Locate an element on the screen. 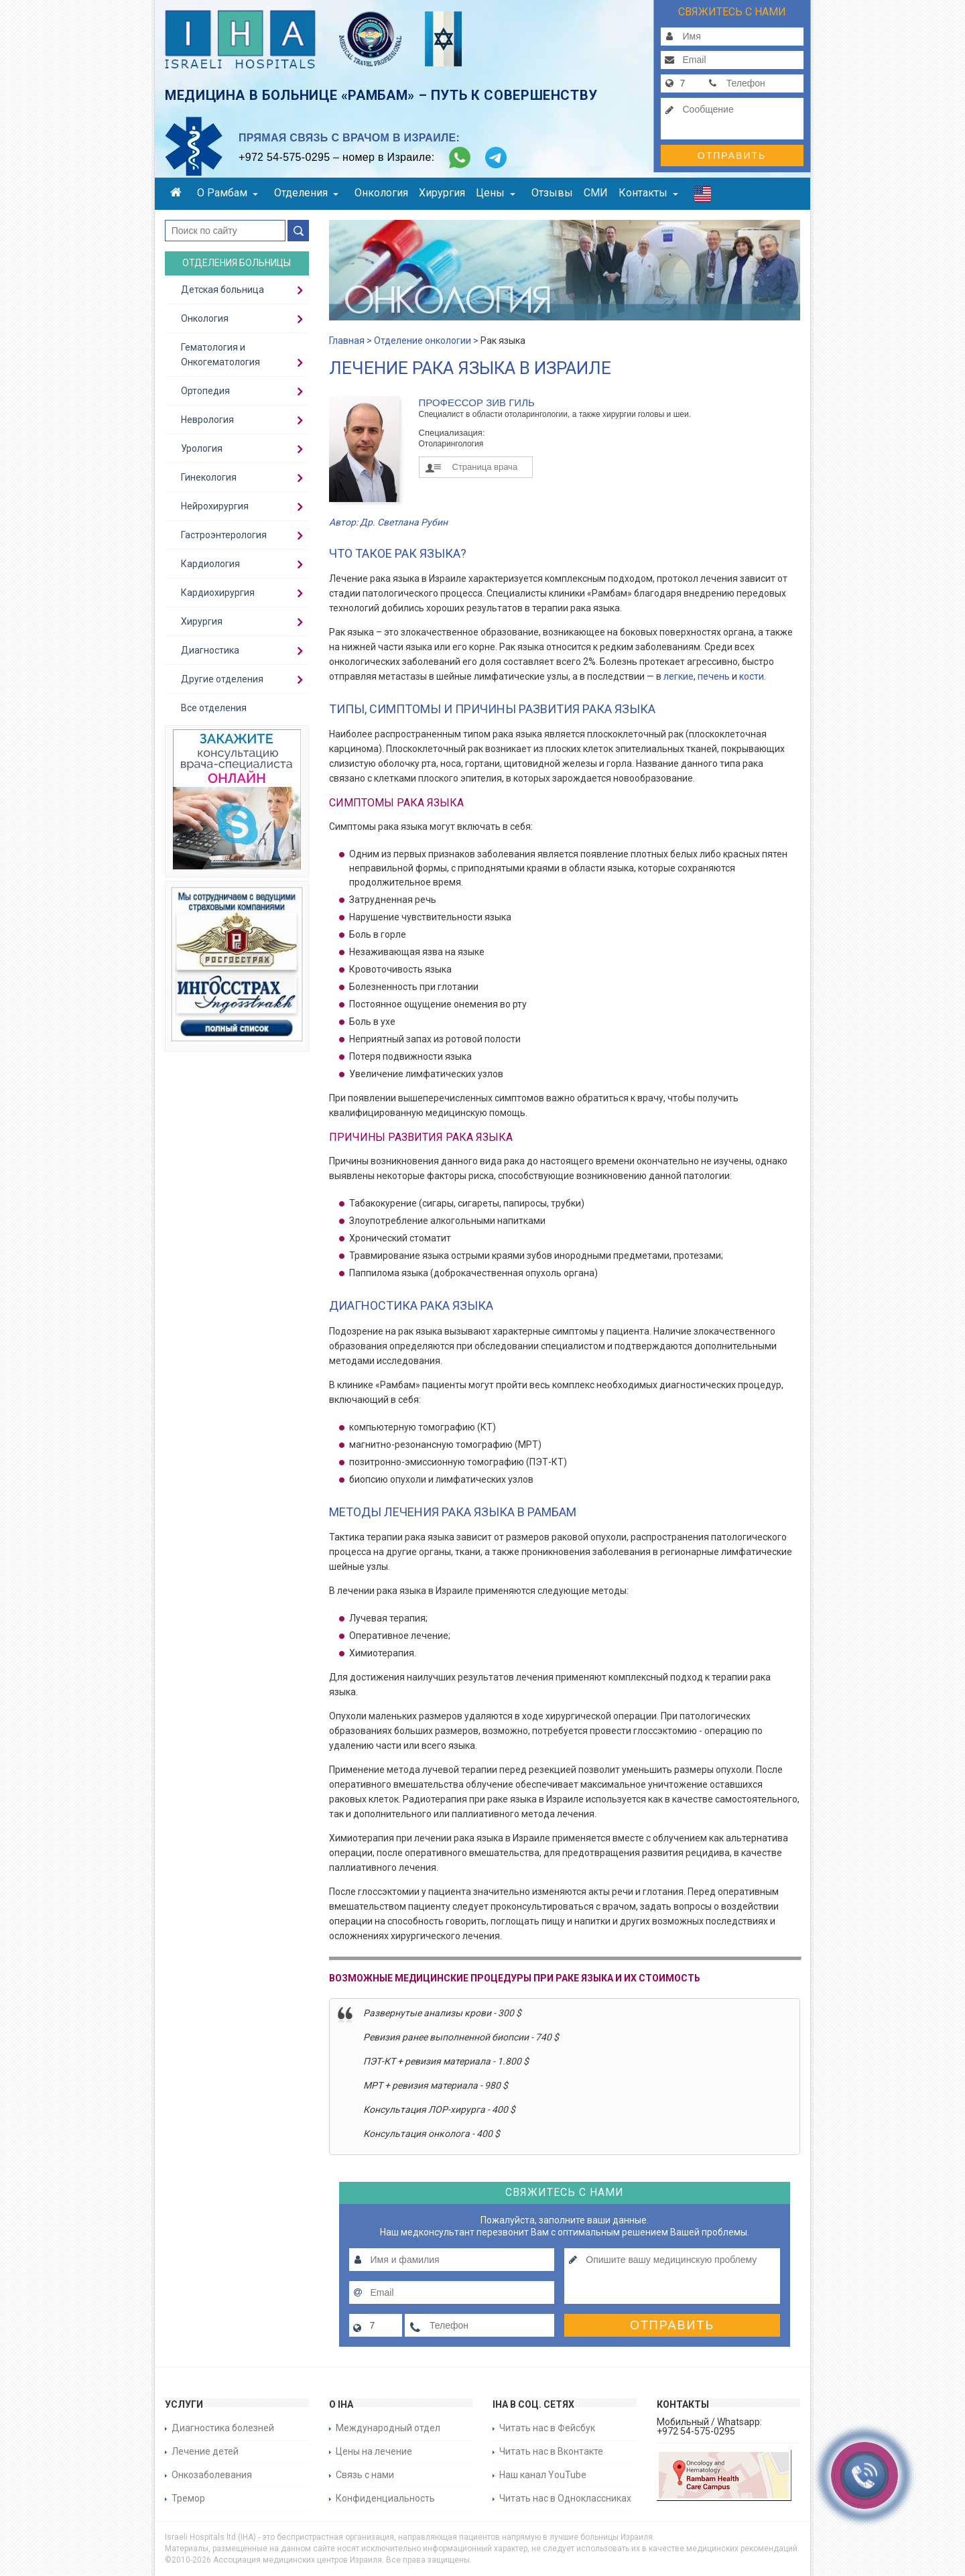 Image resolution: width=965 pixels, height=2576 pixels. Кардиохирургия is located at coordinates (218, 592).